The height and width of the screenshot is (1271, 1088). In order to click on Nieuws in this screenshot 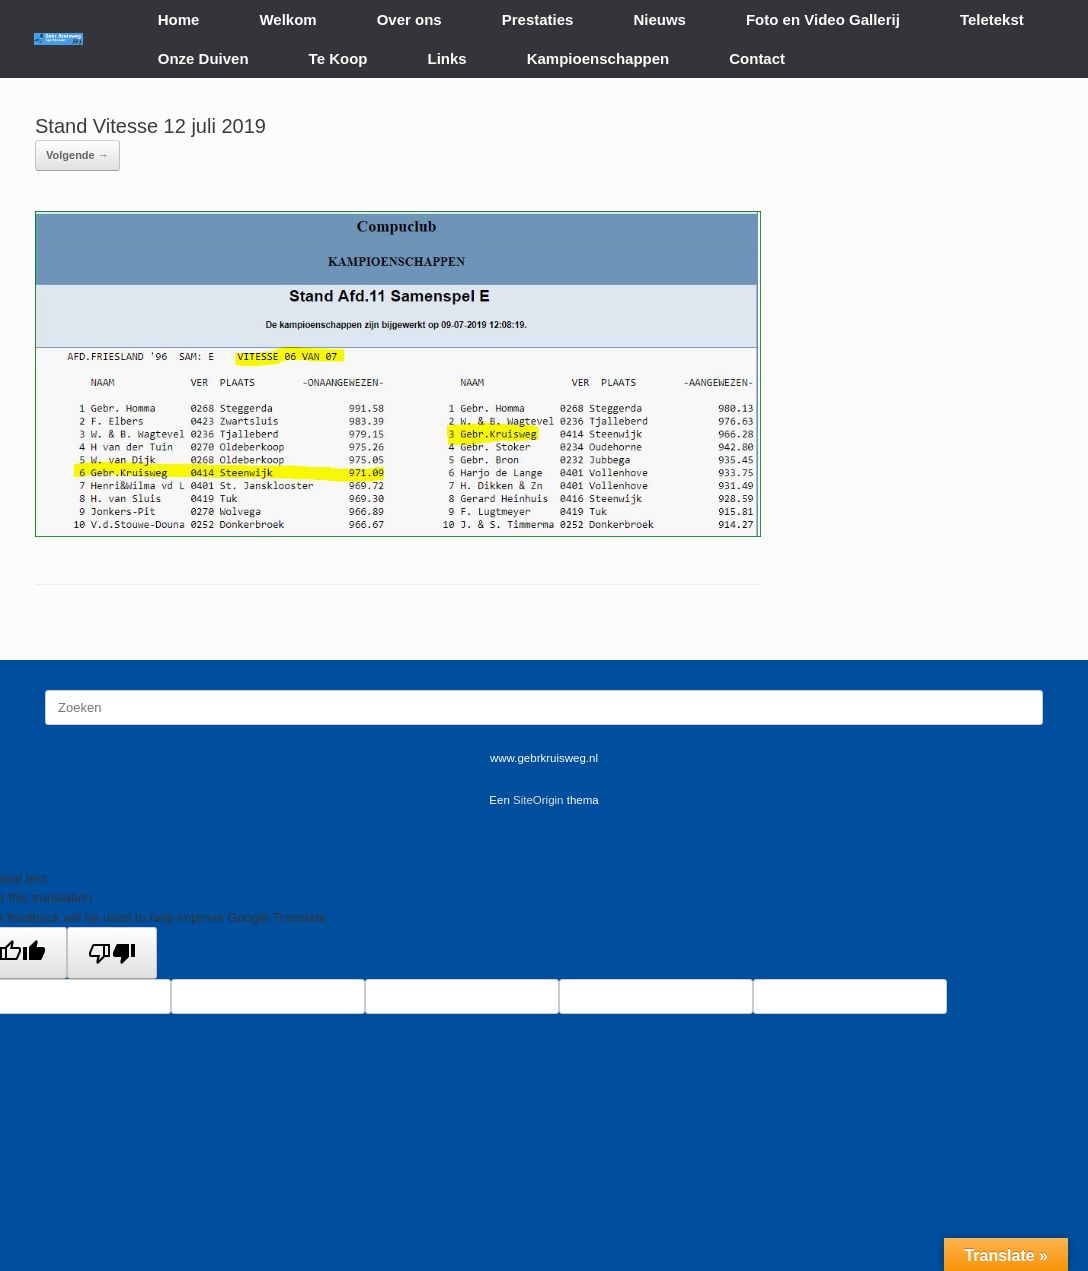, I will do `click(659, 19)`.